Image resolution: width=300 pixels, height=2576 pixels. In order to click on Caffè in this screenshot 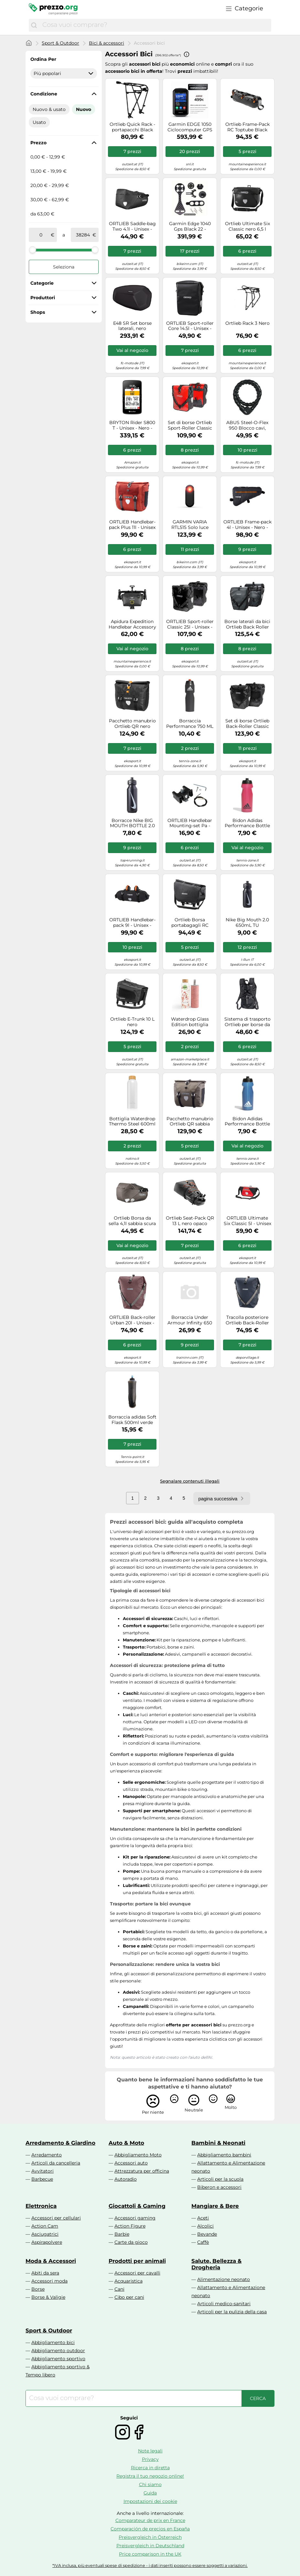, I will do `click(203, 2242)`.